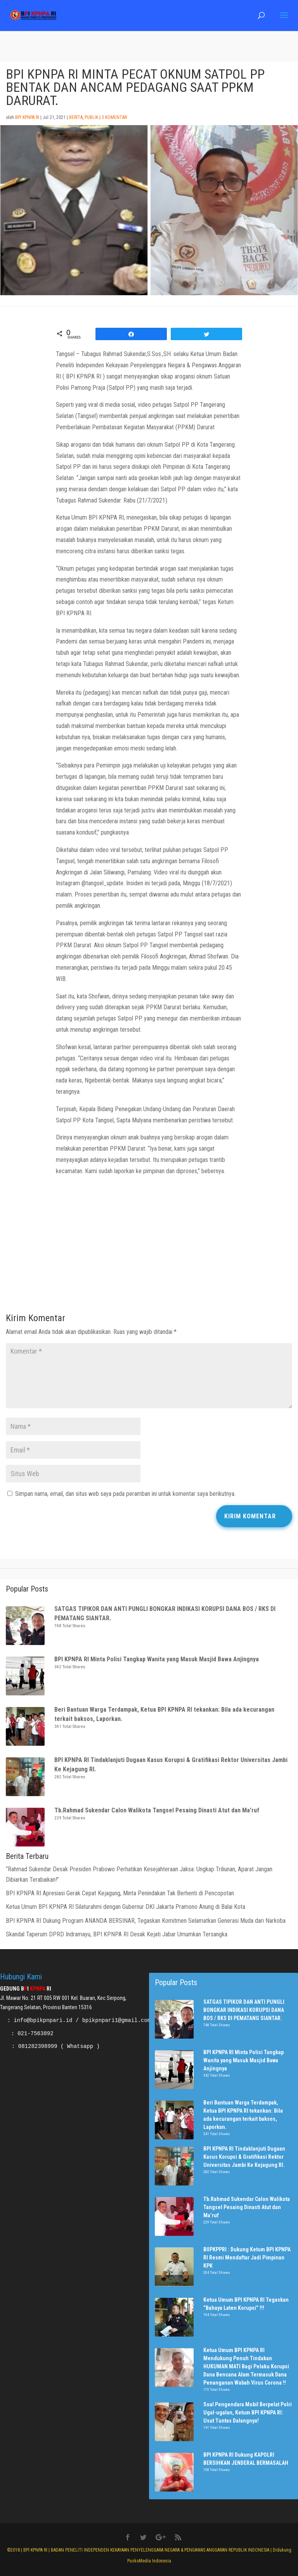 The image size is (298, 2576). I want to click on [Advertisement], so click(149, 1246).